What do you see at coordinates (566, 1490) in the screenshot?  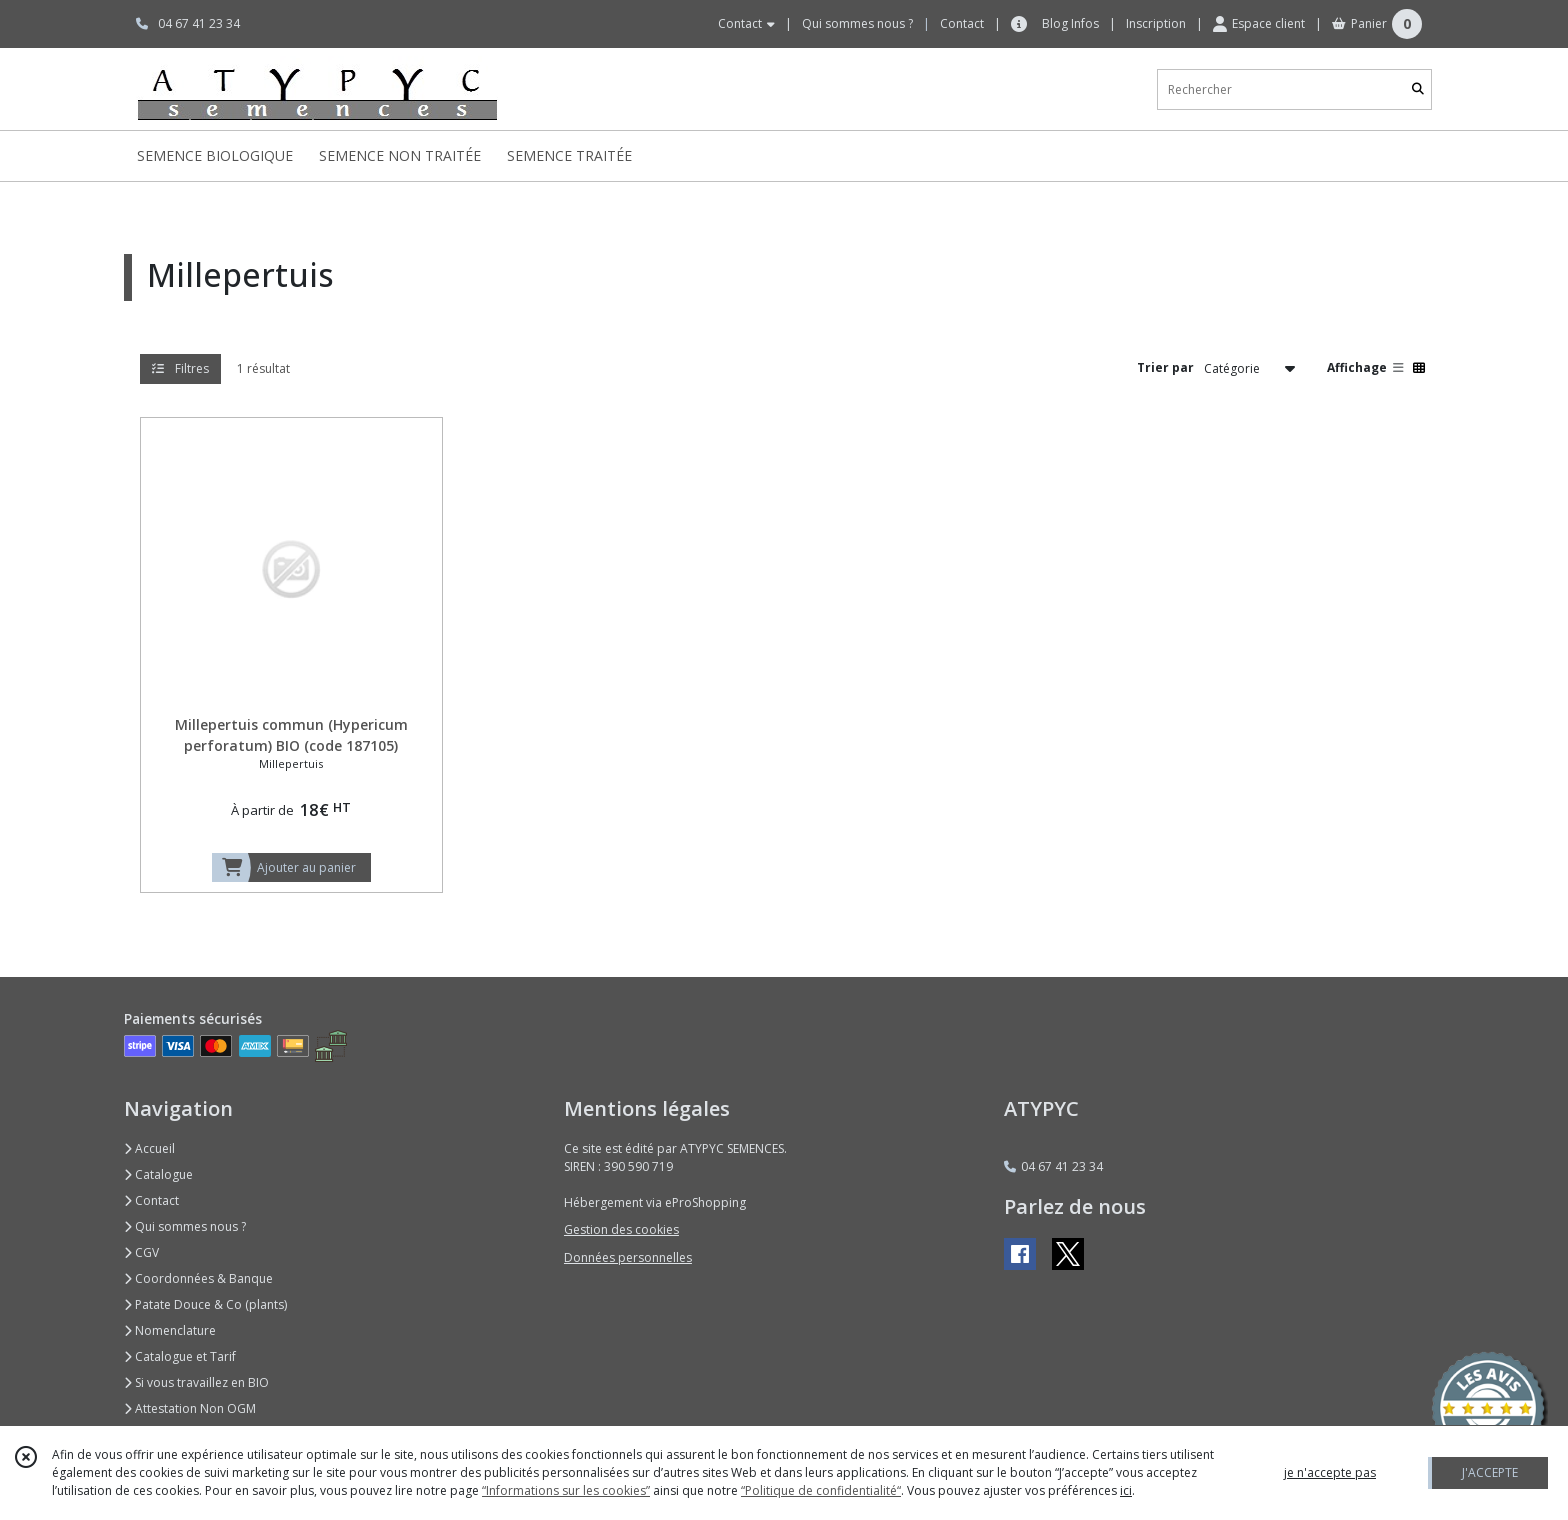 I see `“Informations sur les cookies”` at bounding box center [566, 1490].